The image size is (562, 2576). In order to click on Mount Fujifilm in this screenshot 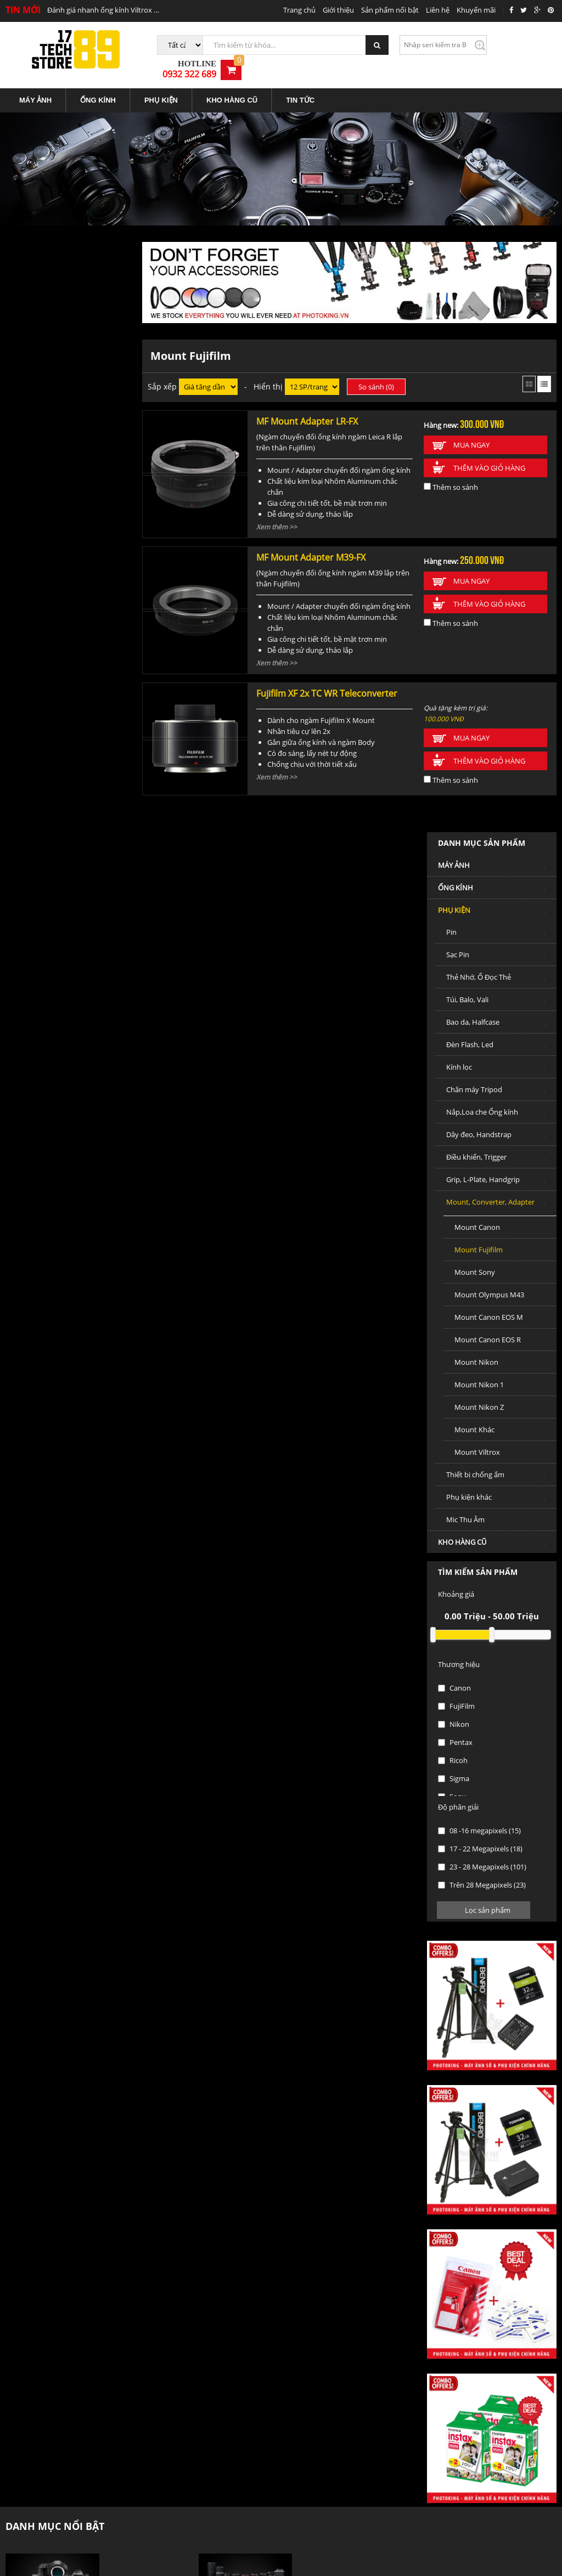, I will do `click(57, 647)`.